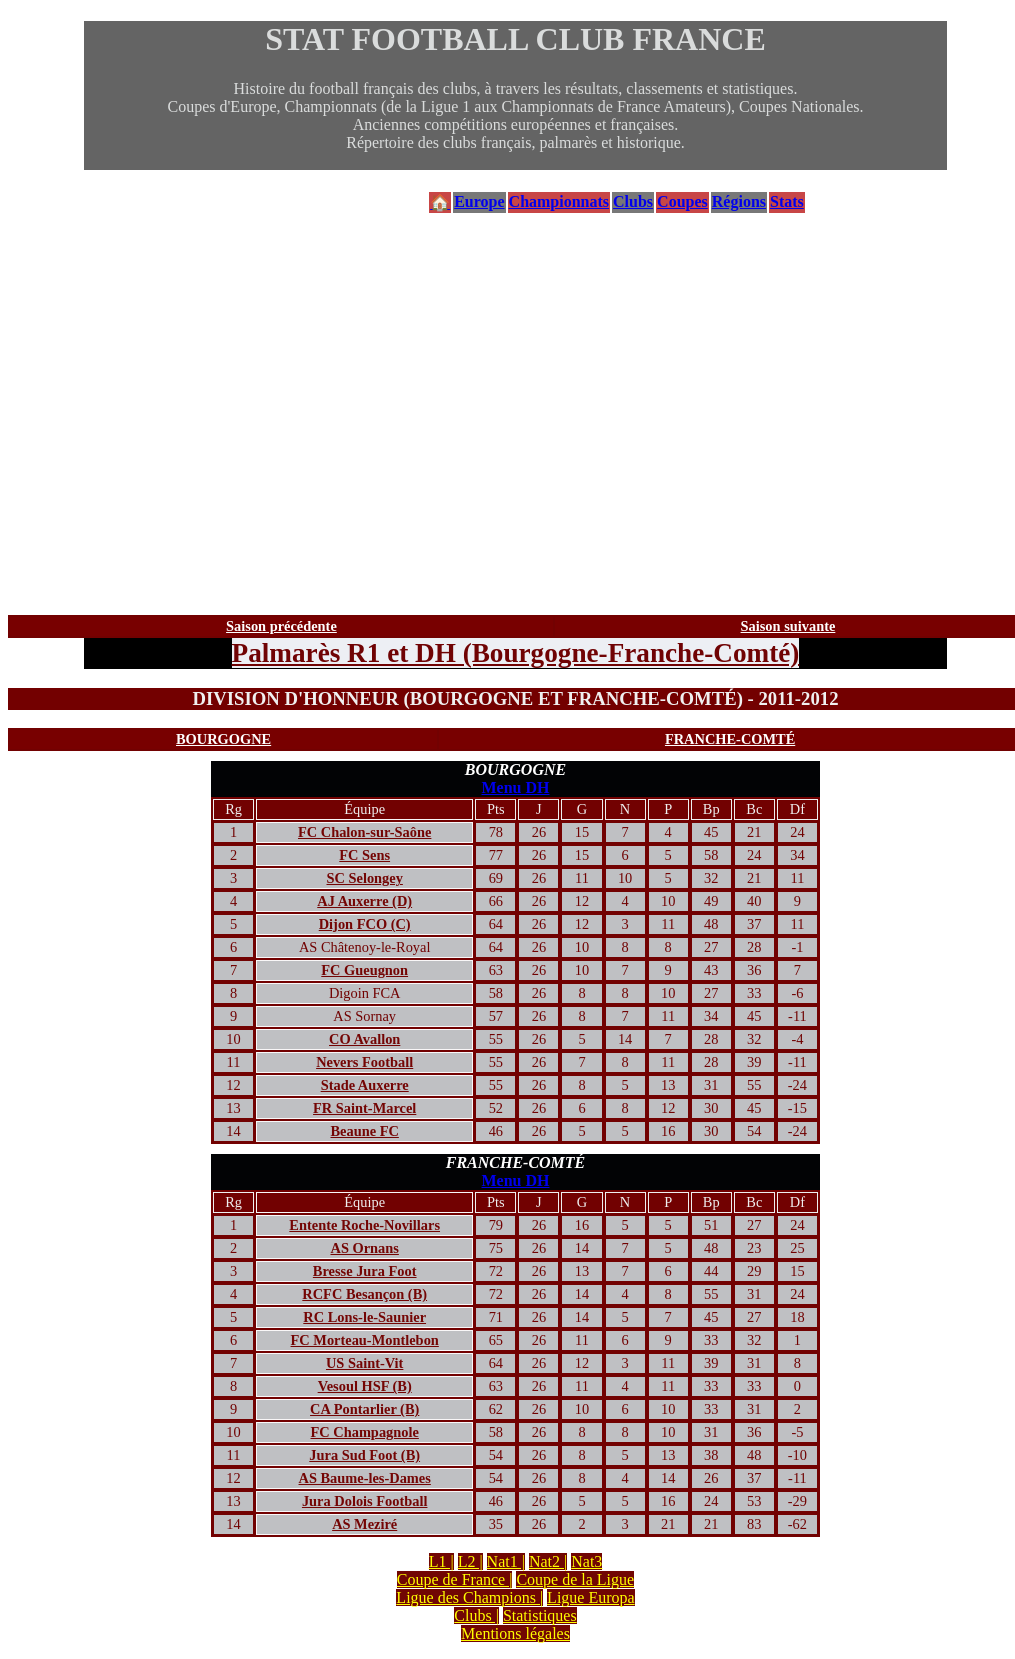 The height and width of the screenshot is (1659, 1015). What do you see at coordinates (515, 415) in the screenshot?
I see `[Advertisement]` at bounding box center [515, 415].